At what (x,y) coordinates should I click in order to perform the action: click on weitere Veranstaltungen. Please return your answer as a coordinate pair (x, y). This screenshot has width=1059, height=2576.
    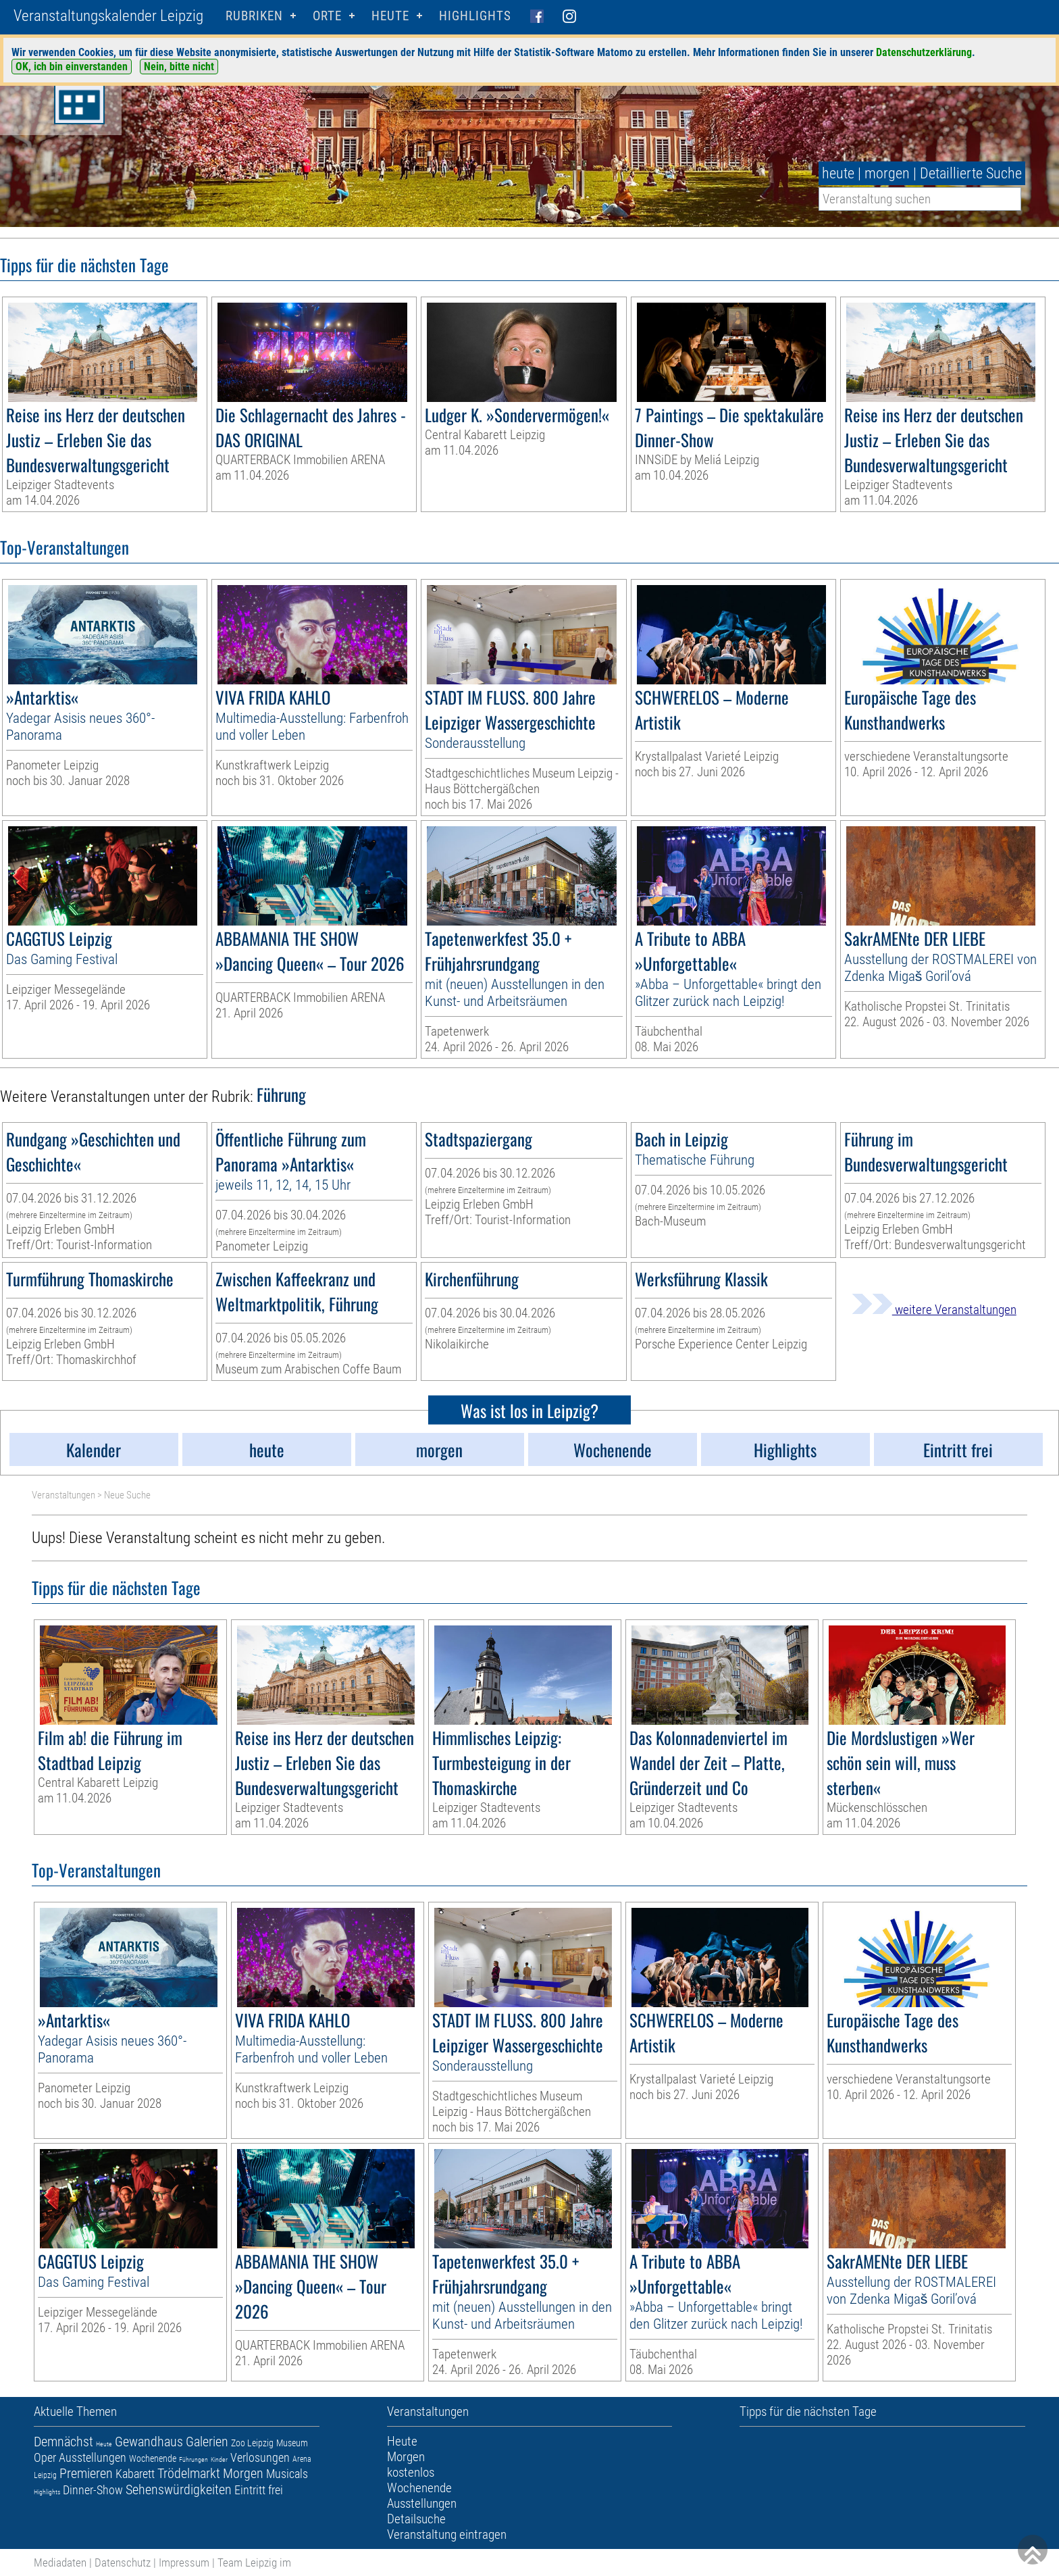
    Looking at the image, I should click on (934, 1309).